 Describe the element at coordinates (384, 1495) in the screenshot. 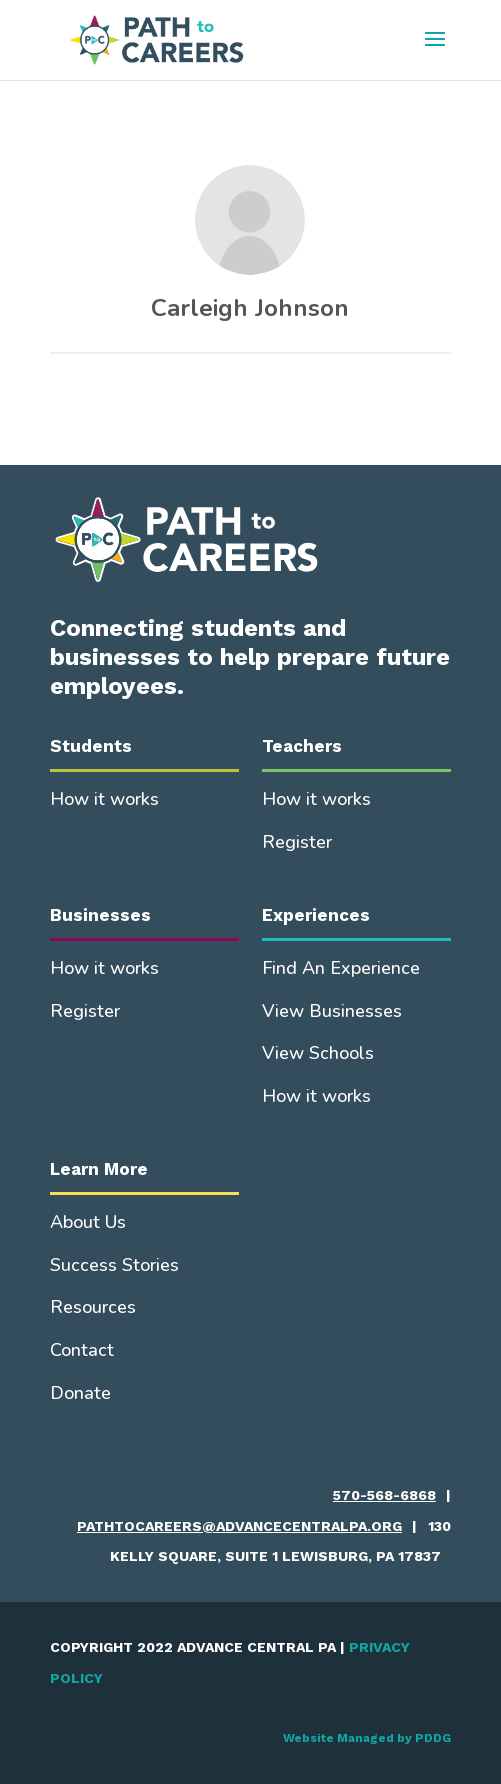

I see `570-568-6868` at that location.